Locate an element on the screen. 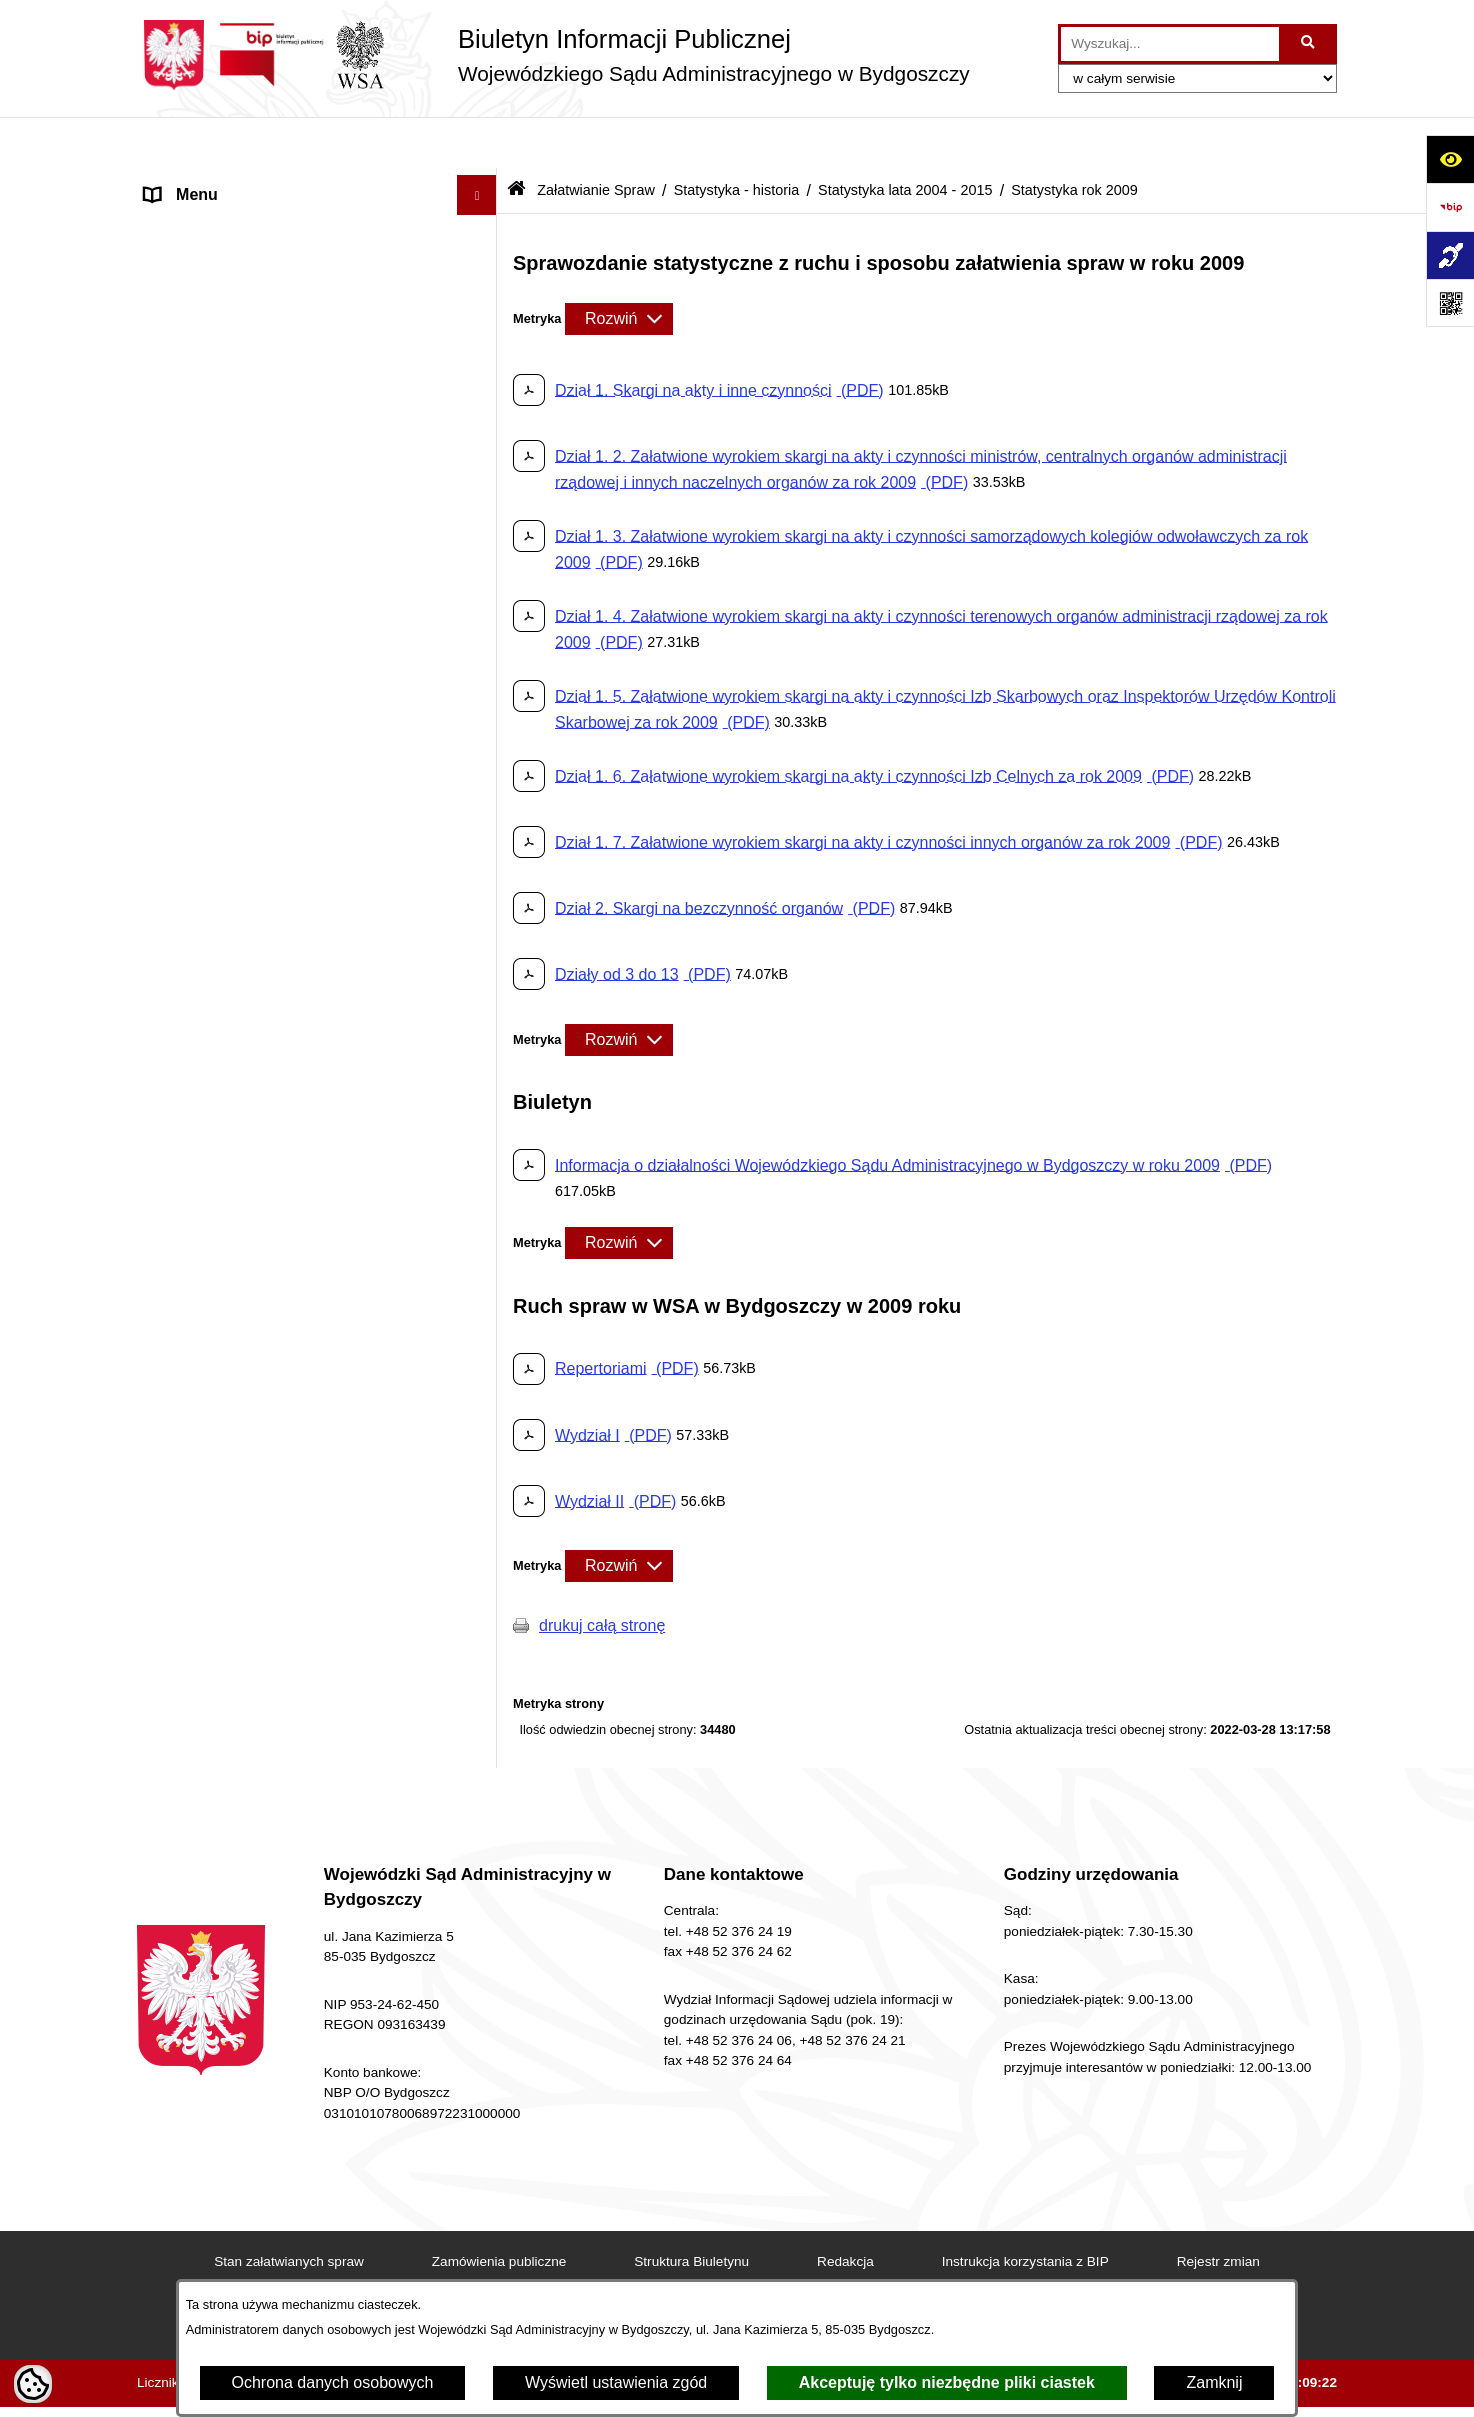 Image resolution: width=1474 pixels, height=2417 pixels. Tryb przyjmowania skarg i wniosków dotyczących działalności Sądu, petycje is located at coordinates (283, 1691).